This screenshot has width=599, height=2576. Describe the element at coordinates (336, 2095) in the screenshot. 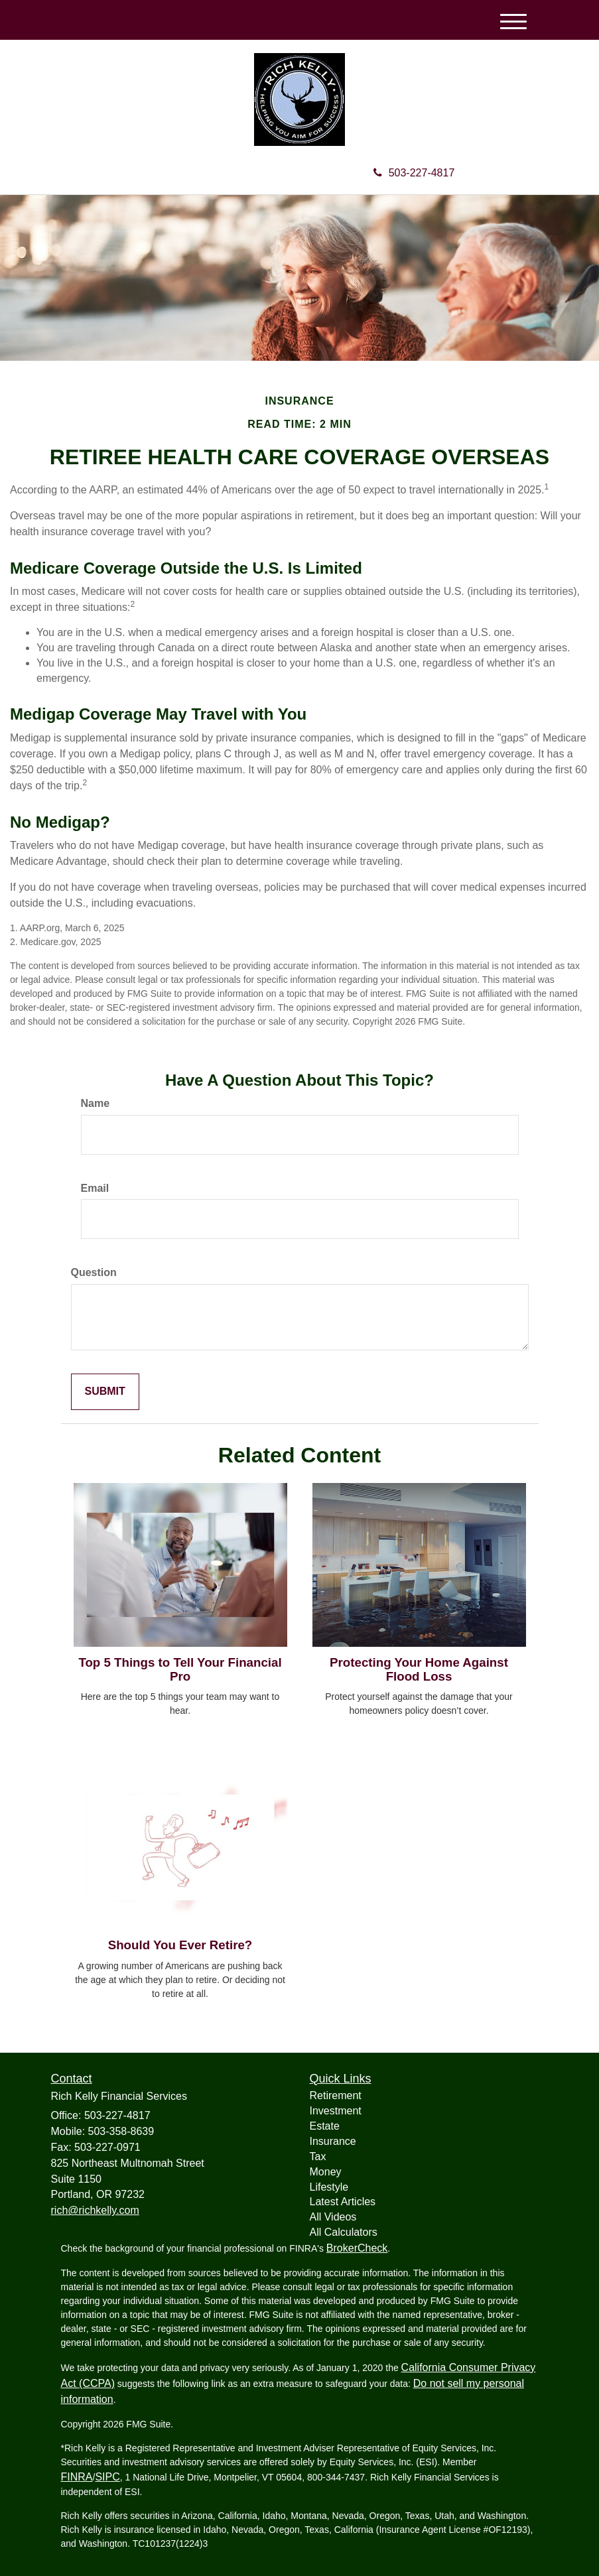

I see `Retirement` at that location.